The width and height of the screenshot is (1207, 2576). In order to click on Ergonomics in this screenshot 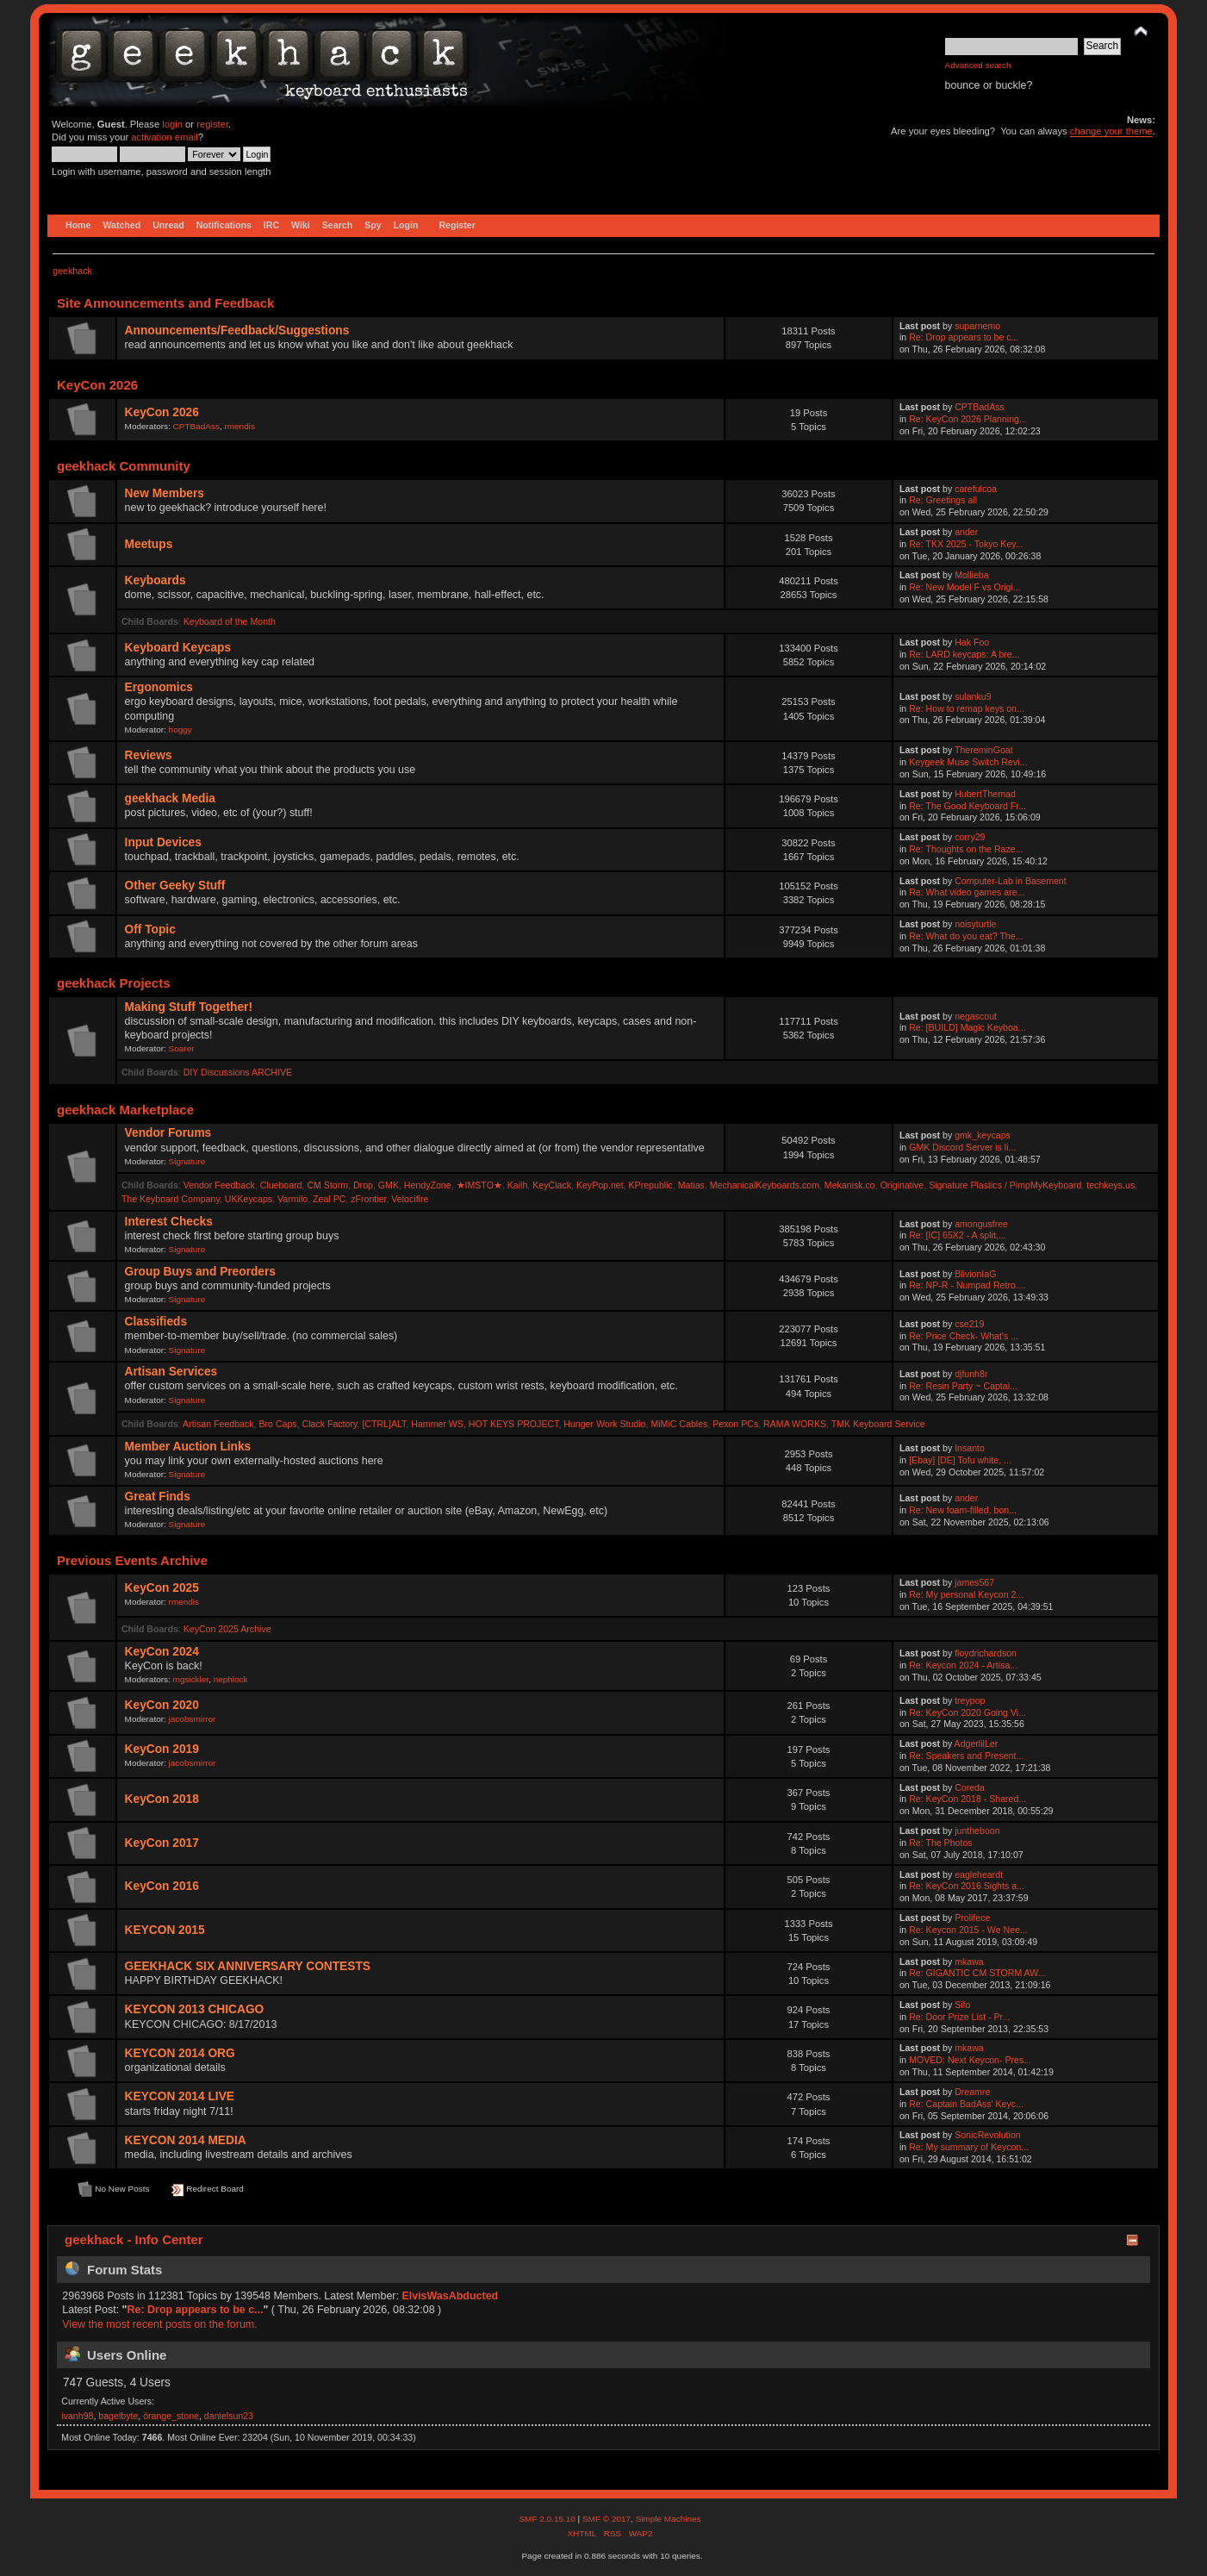, I will do `click(159, 687)`.